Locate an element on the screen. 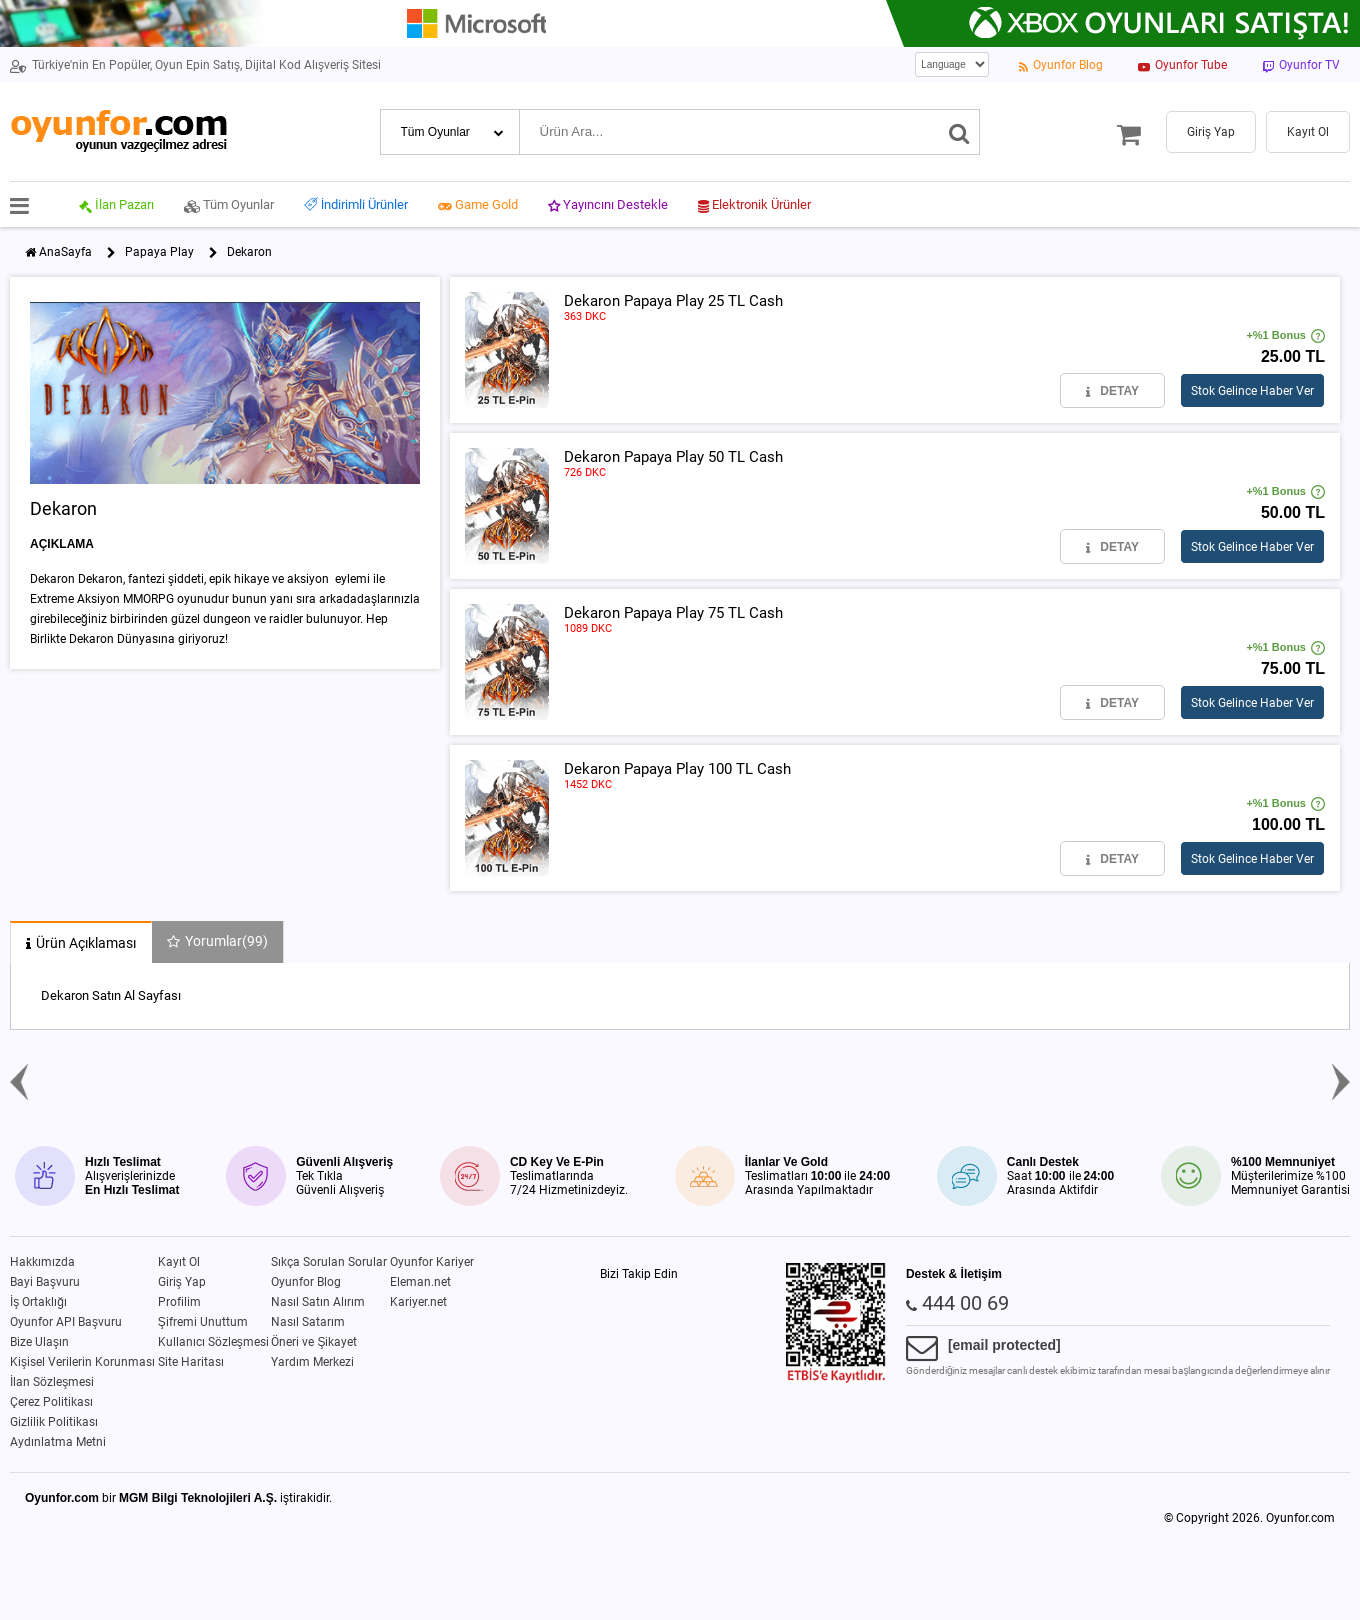  Papaya Play is located at coordinates (159, 252).